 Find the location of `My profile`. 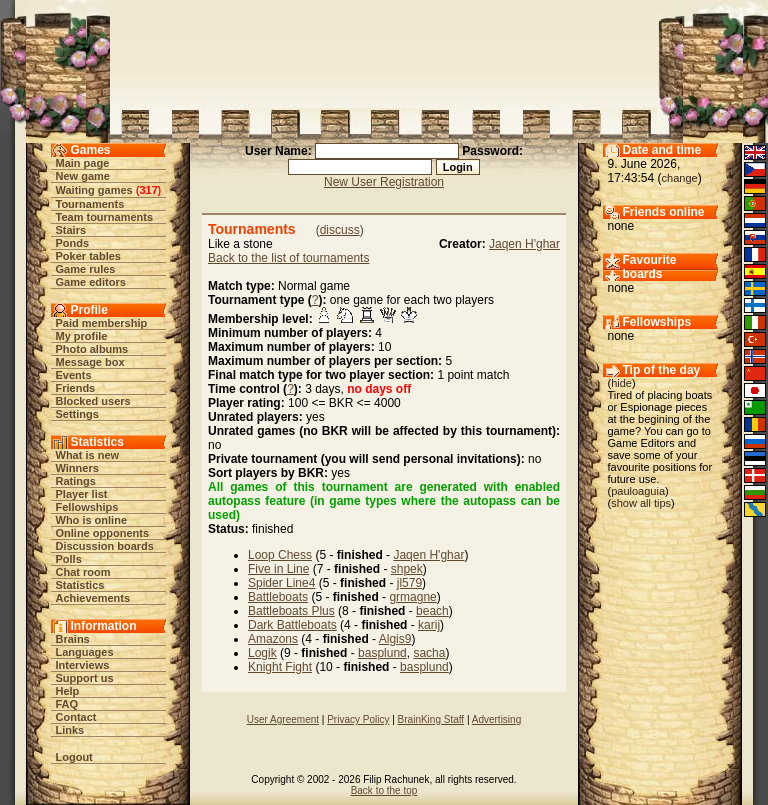

My profile is located at coordinates (82, 336).